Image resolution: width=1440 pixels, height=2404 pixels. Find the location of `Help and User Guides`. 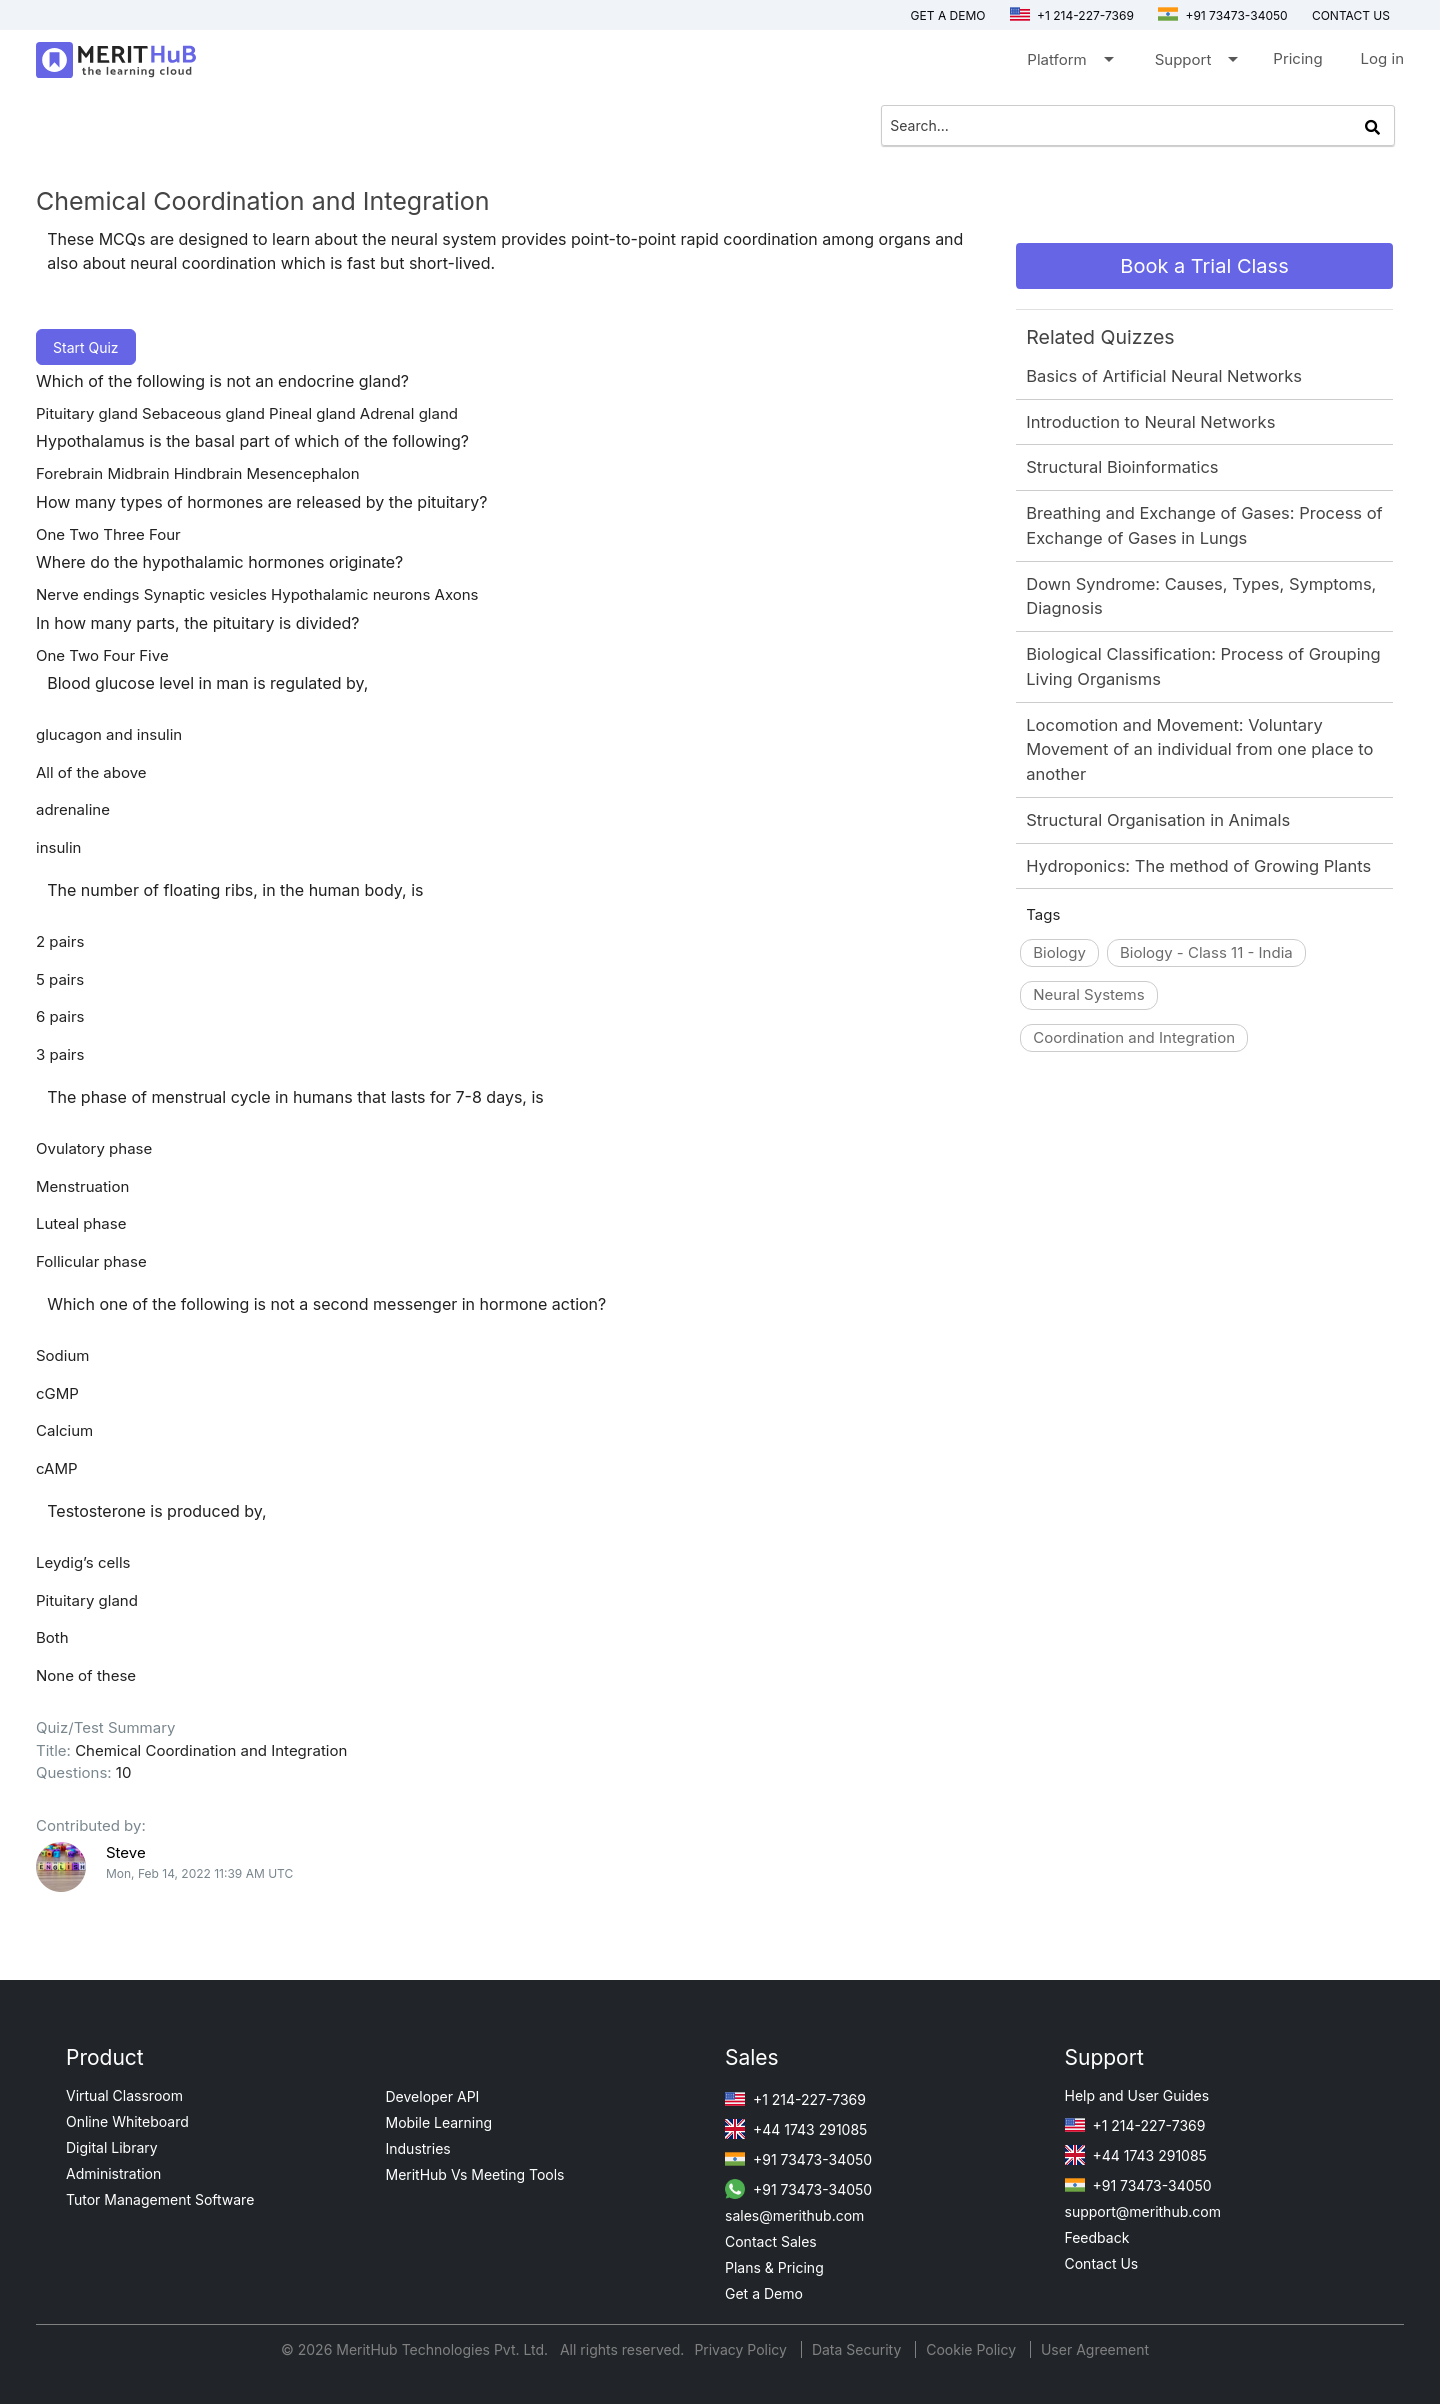

Help and User Guides is located at coordinates (1137, 2095).